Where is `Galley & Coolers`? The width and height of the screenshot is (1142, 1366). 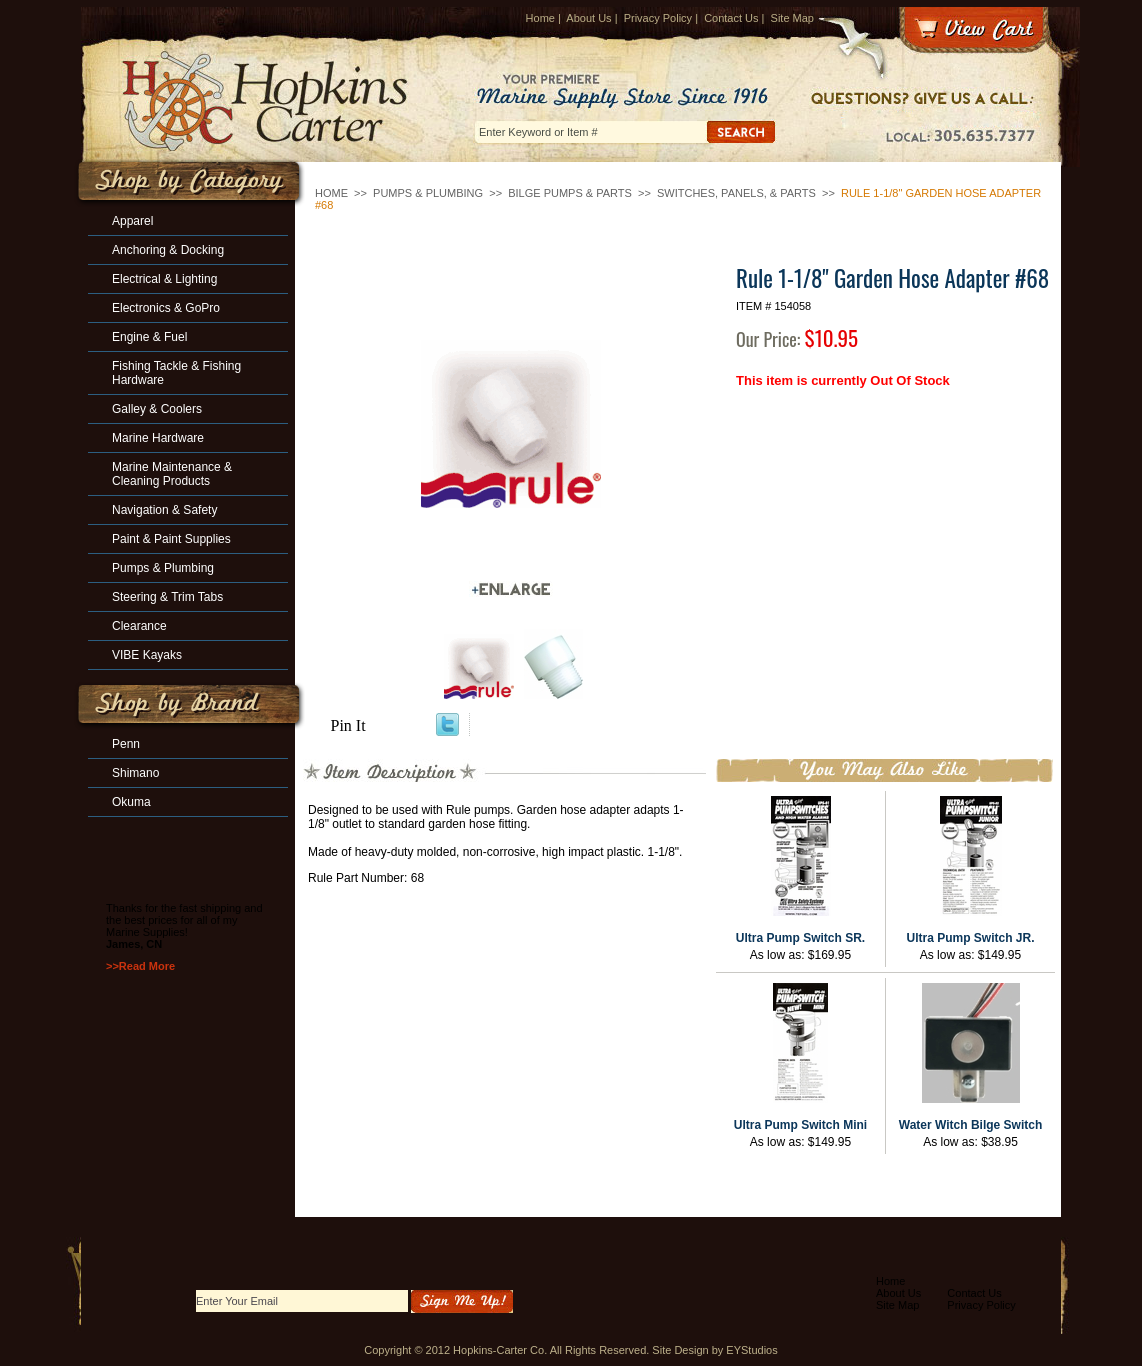 Galley & Coolers is located at coordinates (157, 409).